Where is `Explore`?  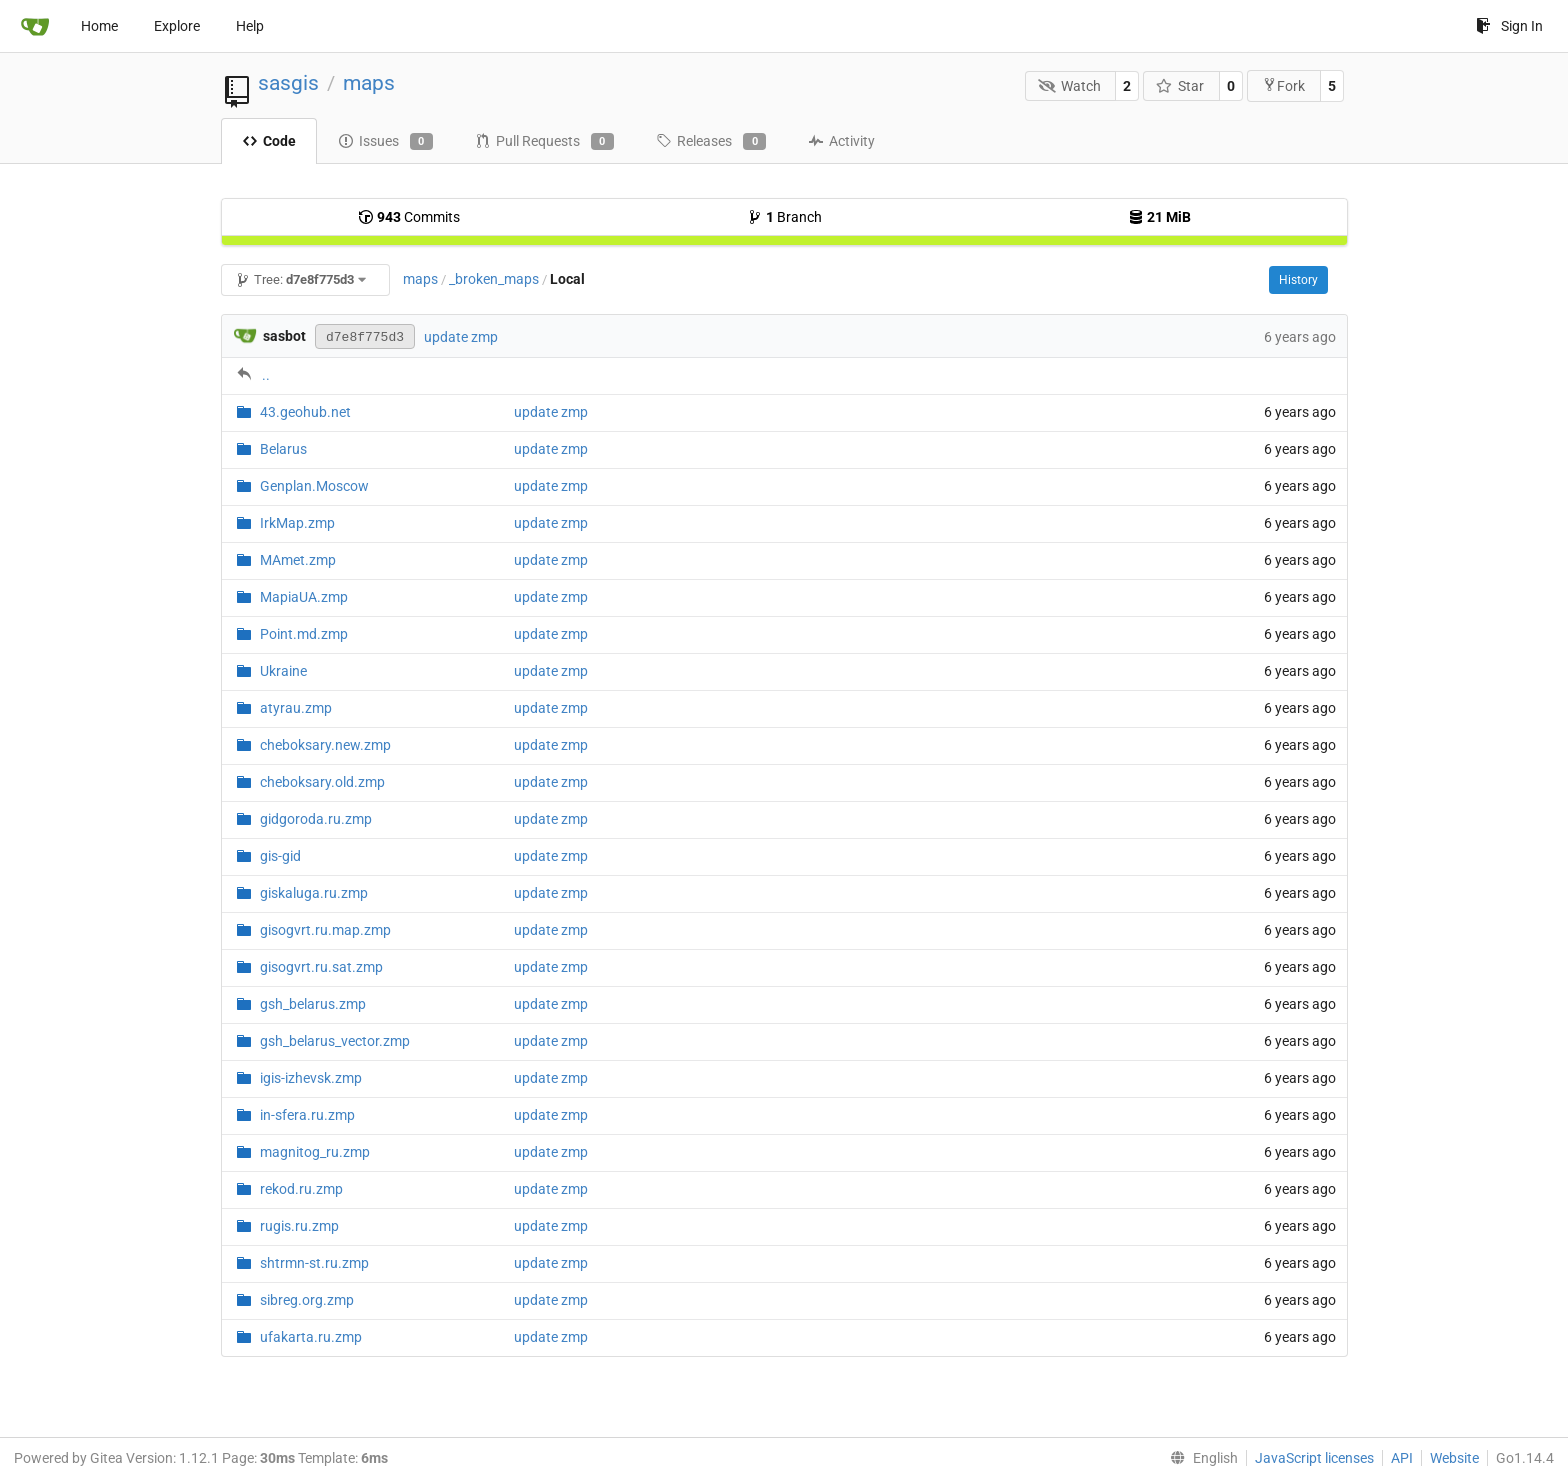
Explore is located at coordinates (177, 26).